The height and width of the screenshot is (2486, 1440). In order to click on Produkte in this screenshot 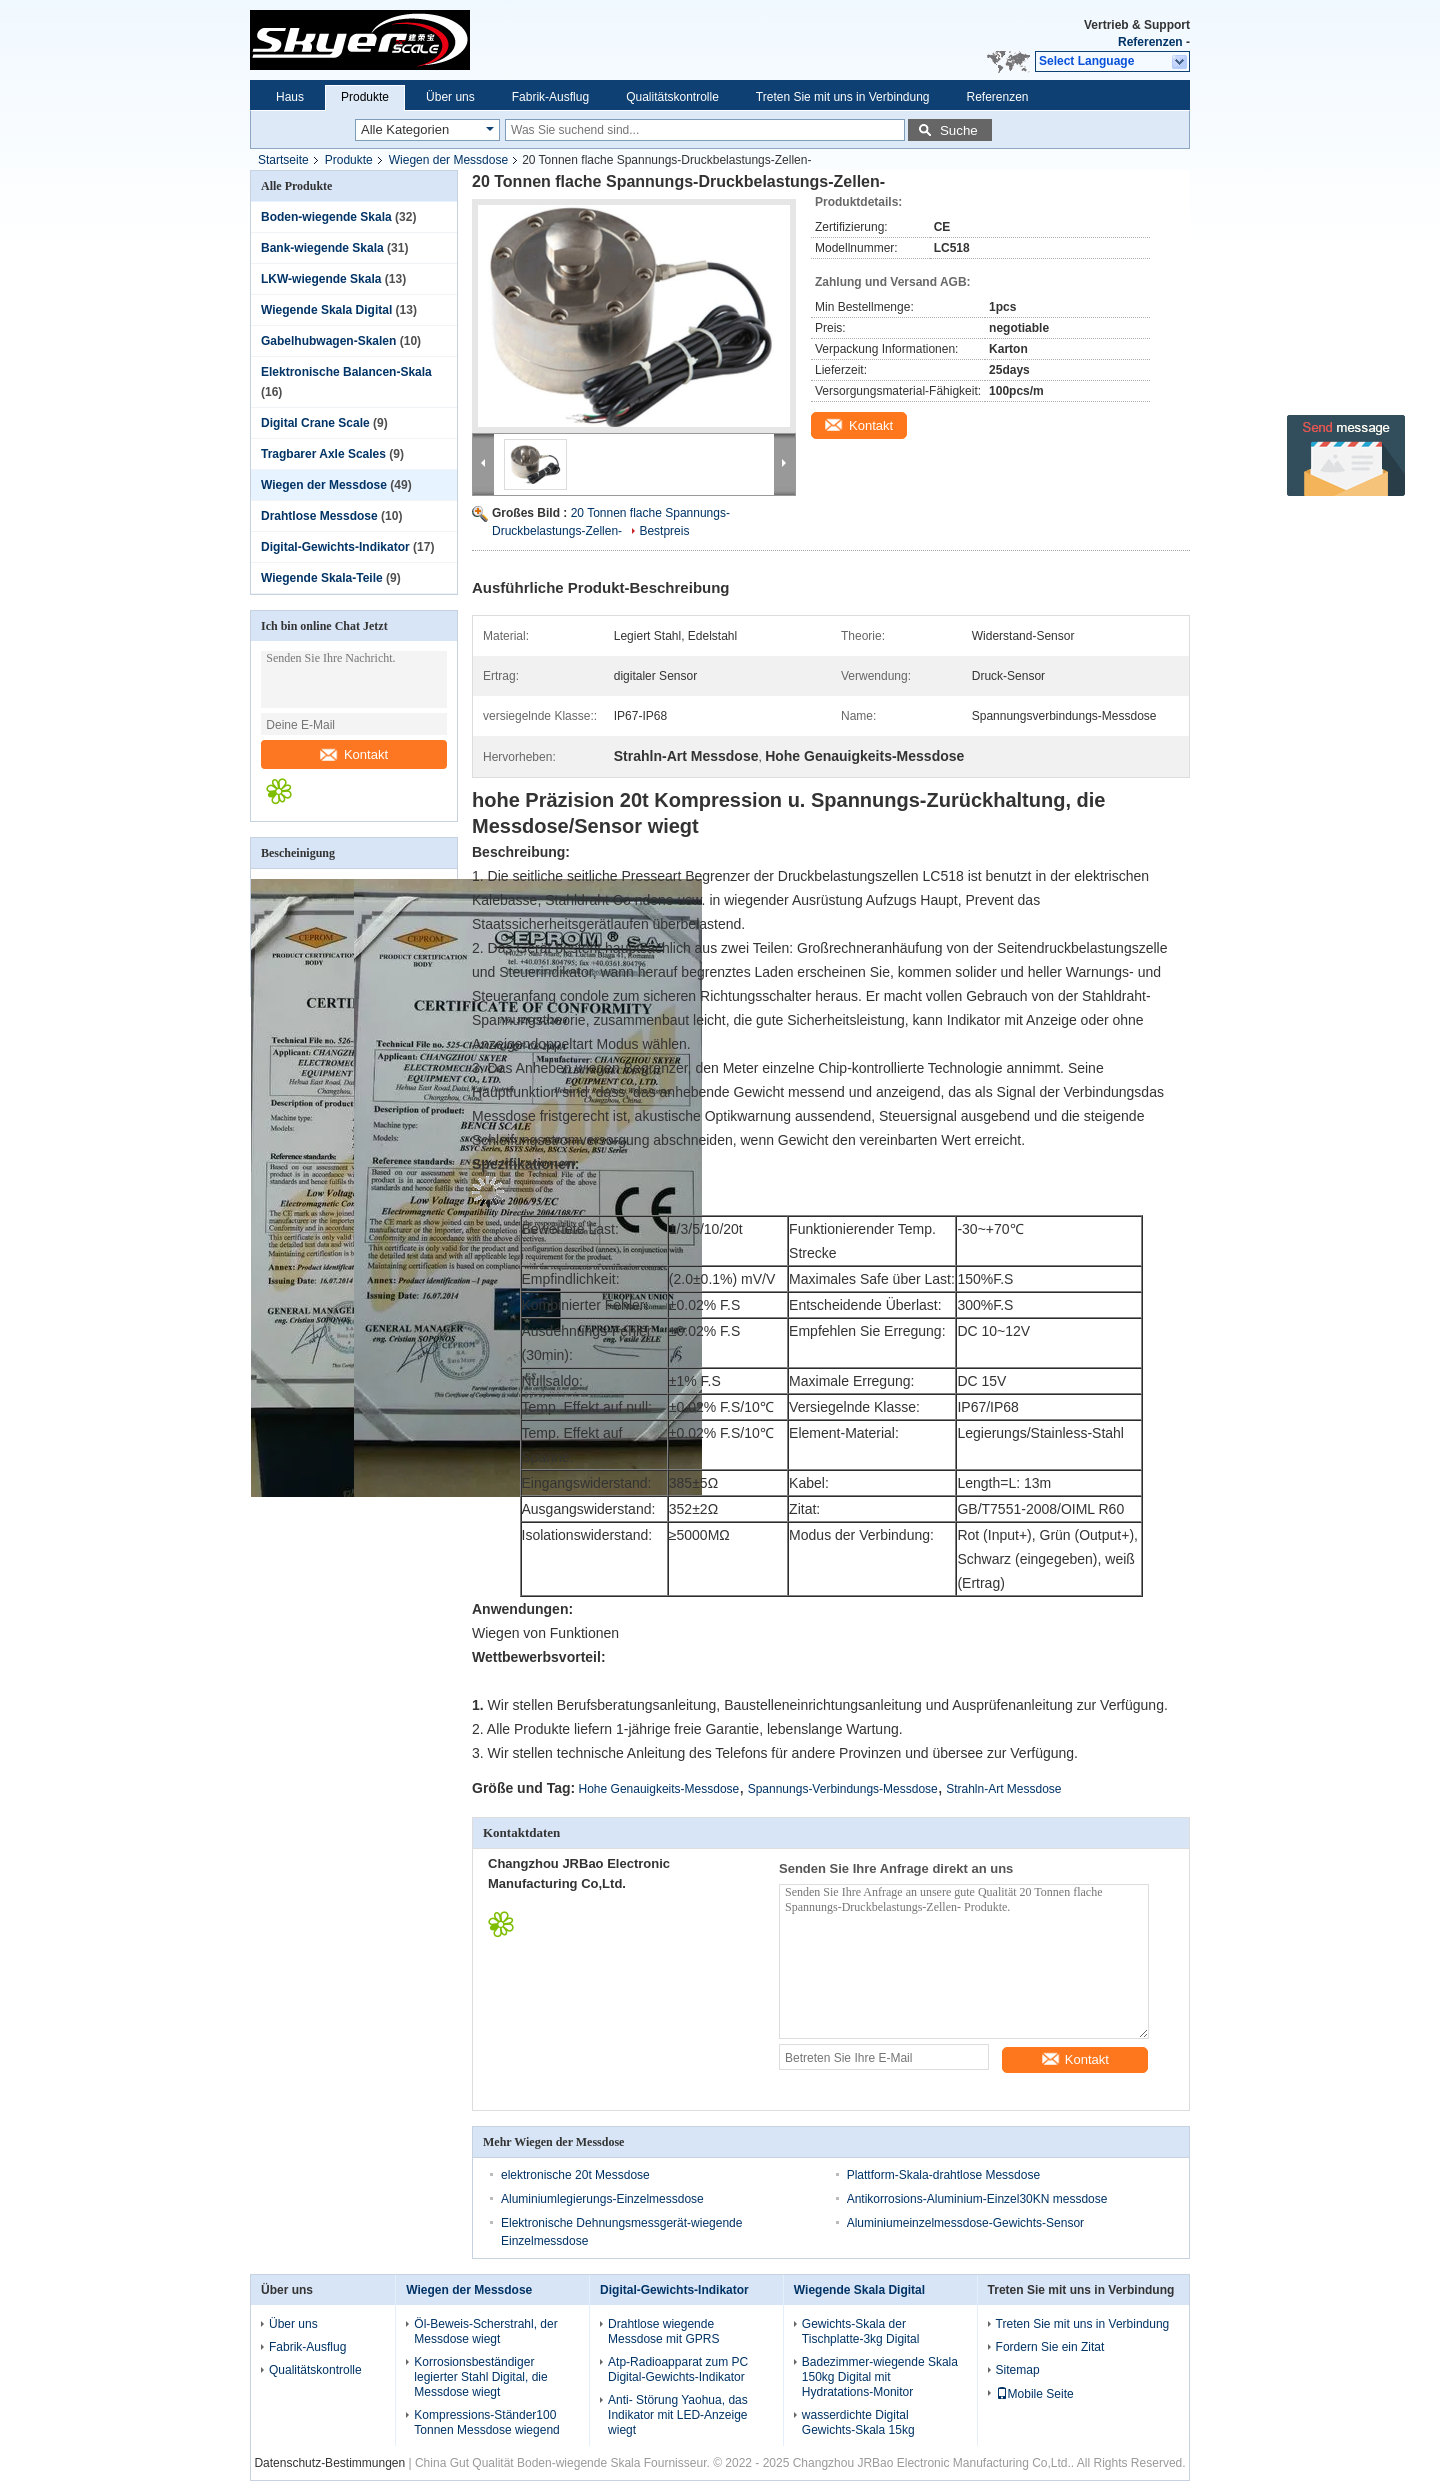, I will do `click(365, 97)`.